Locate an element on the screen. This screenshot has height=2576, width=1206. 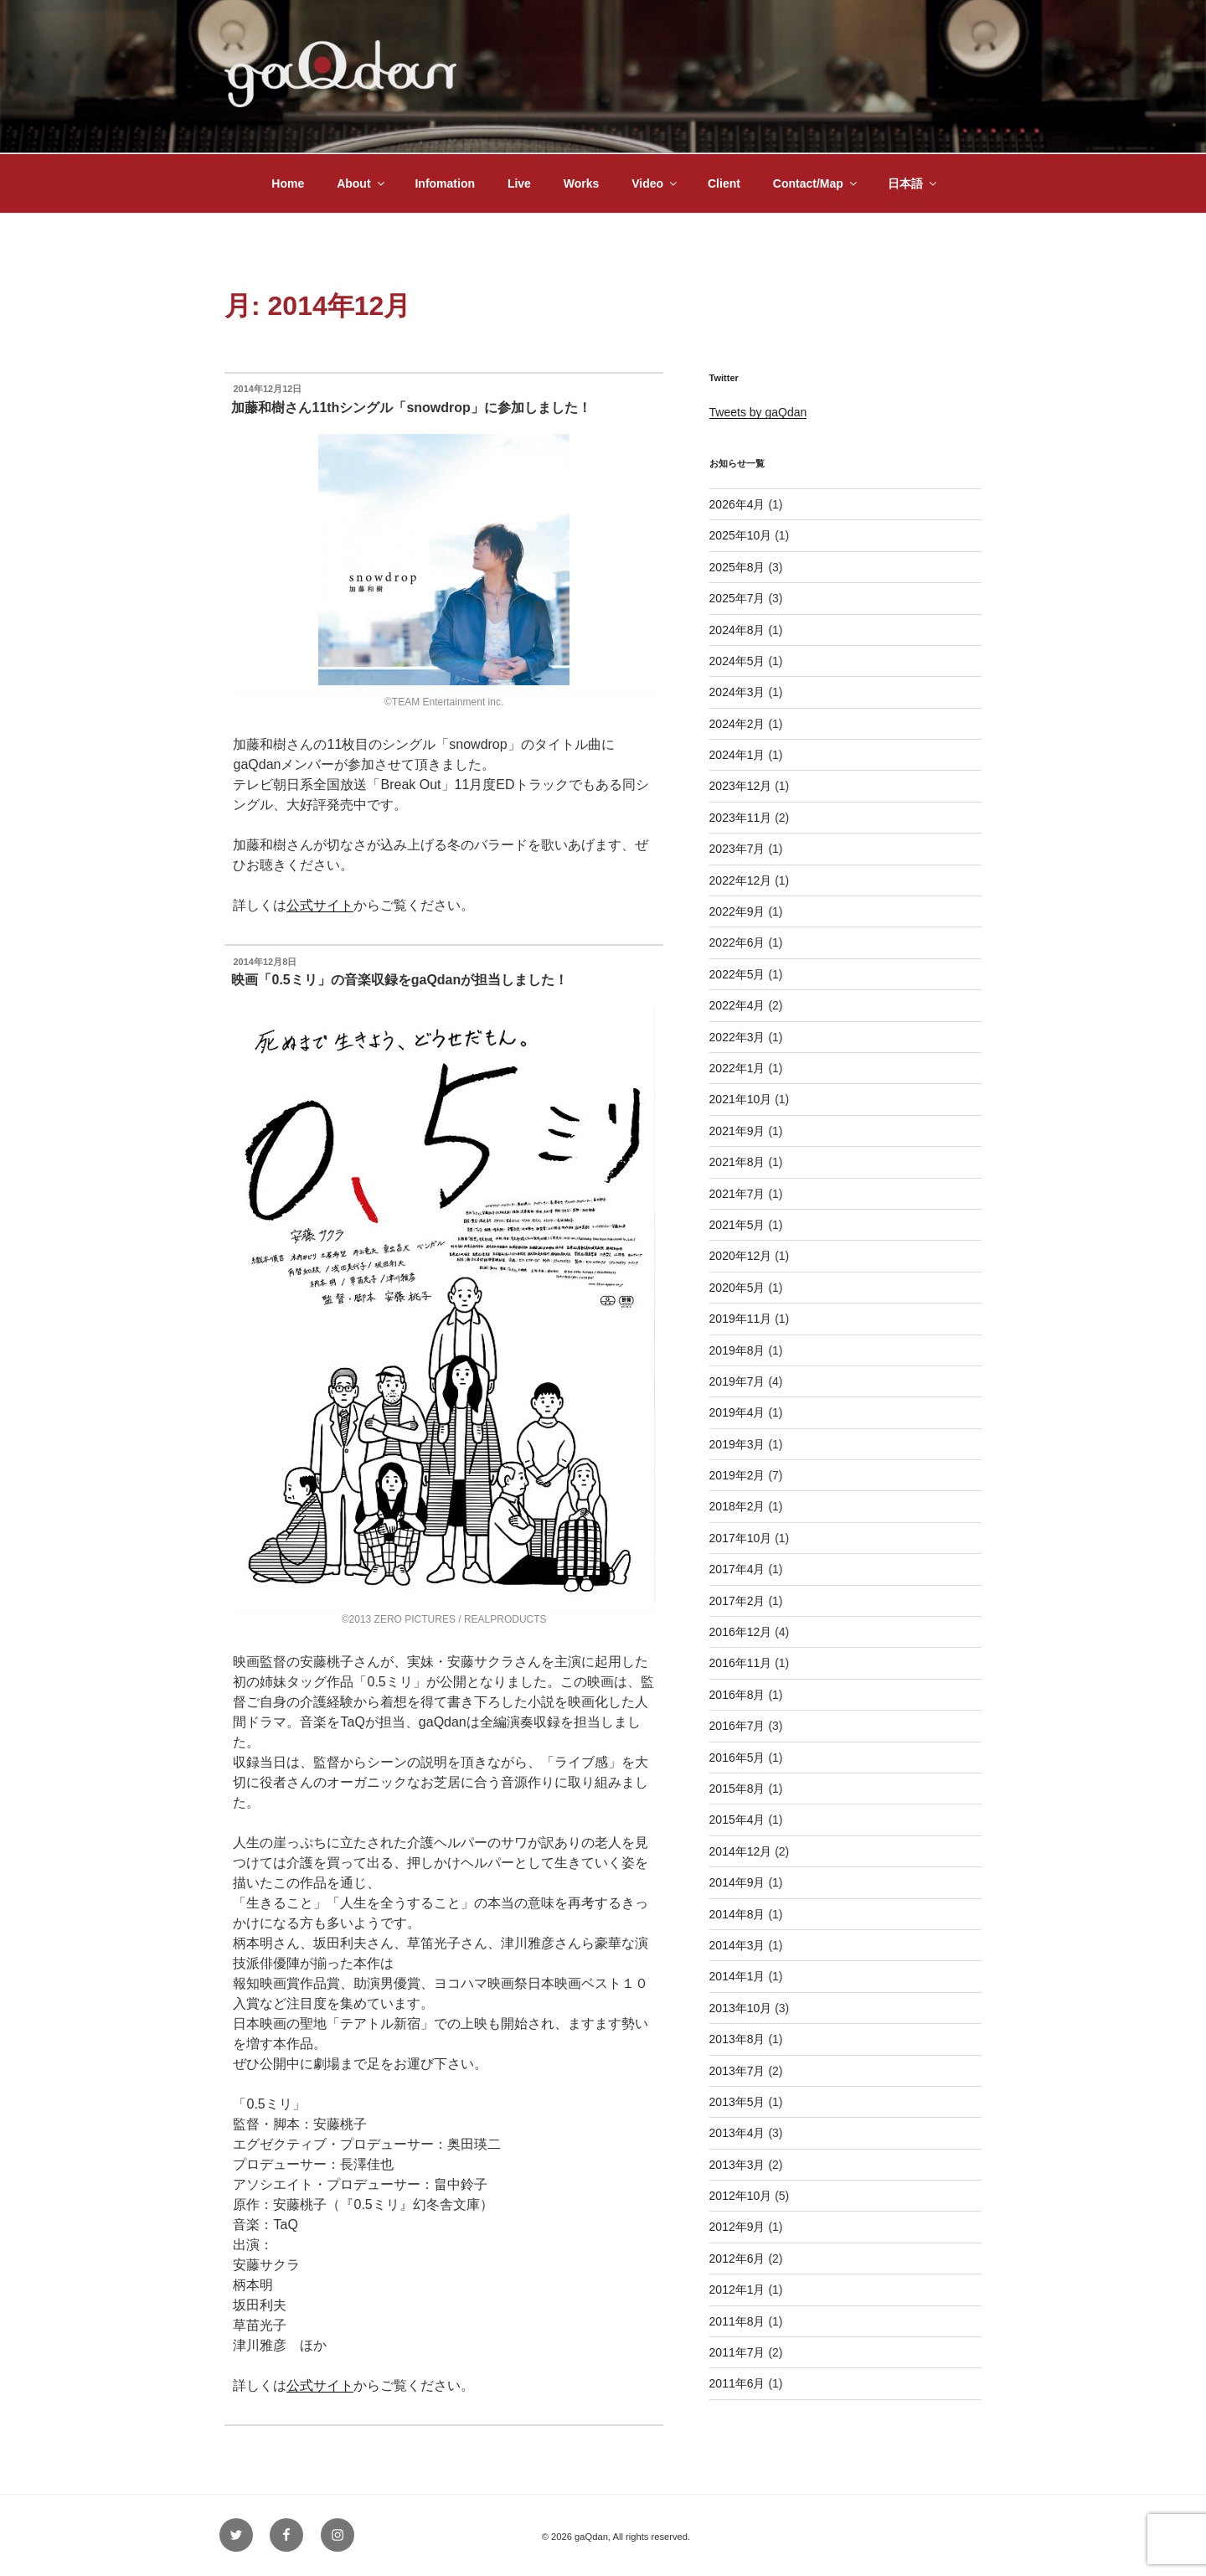
2023年11月 is located at coordinates (740, 817).